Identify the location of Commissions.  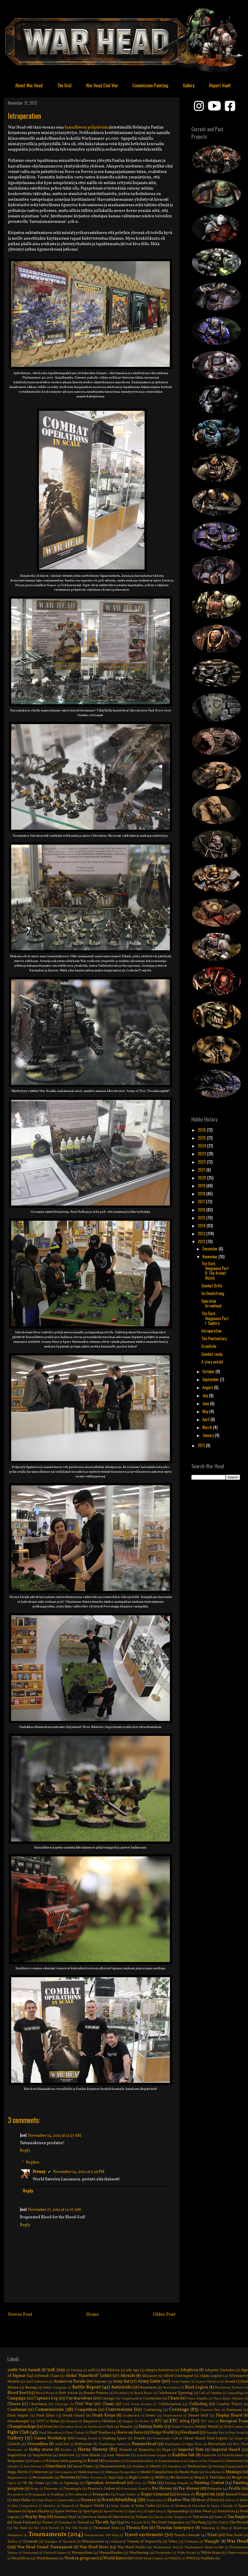
(49, 2409).